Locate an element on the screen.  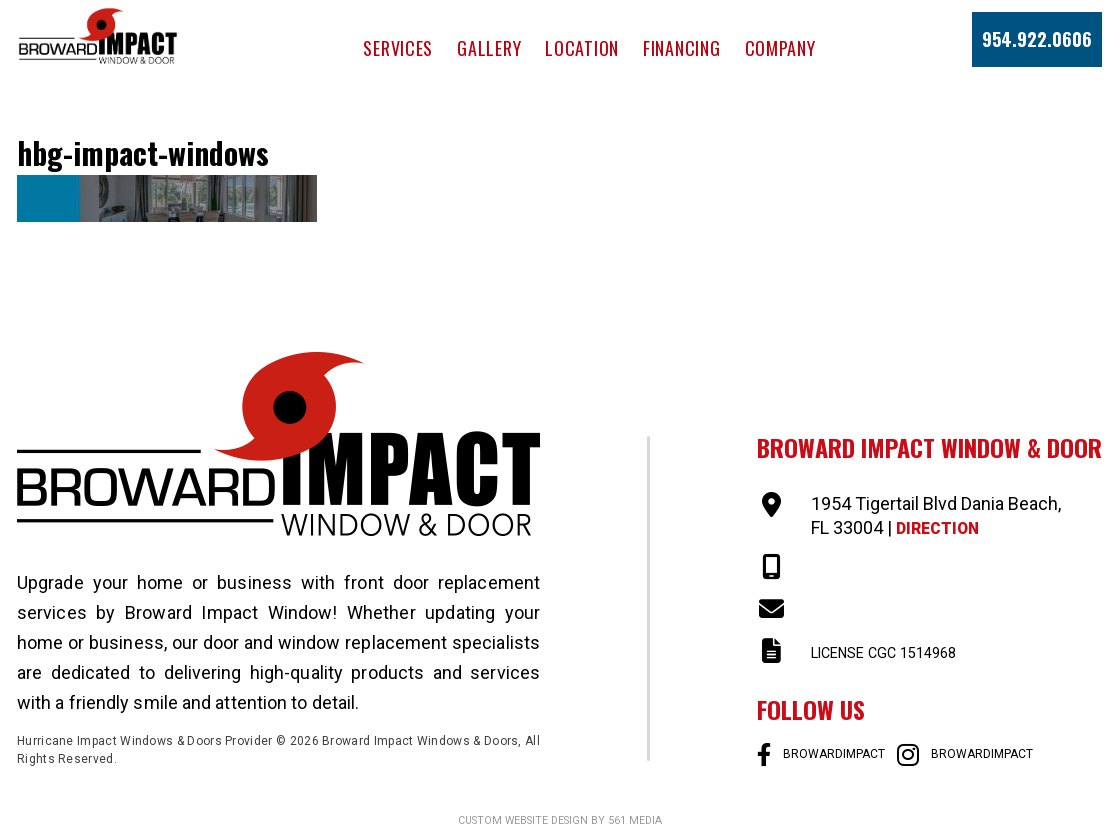
Services is located at coordinates (398, 48).